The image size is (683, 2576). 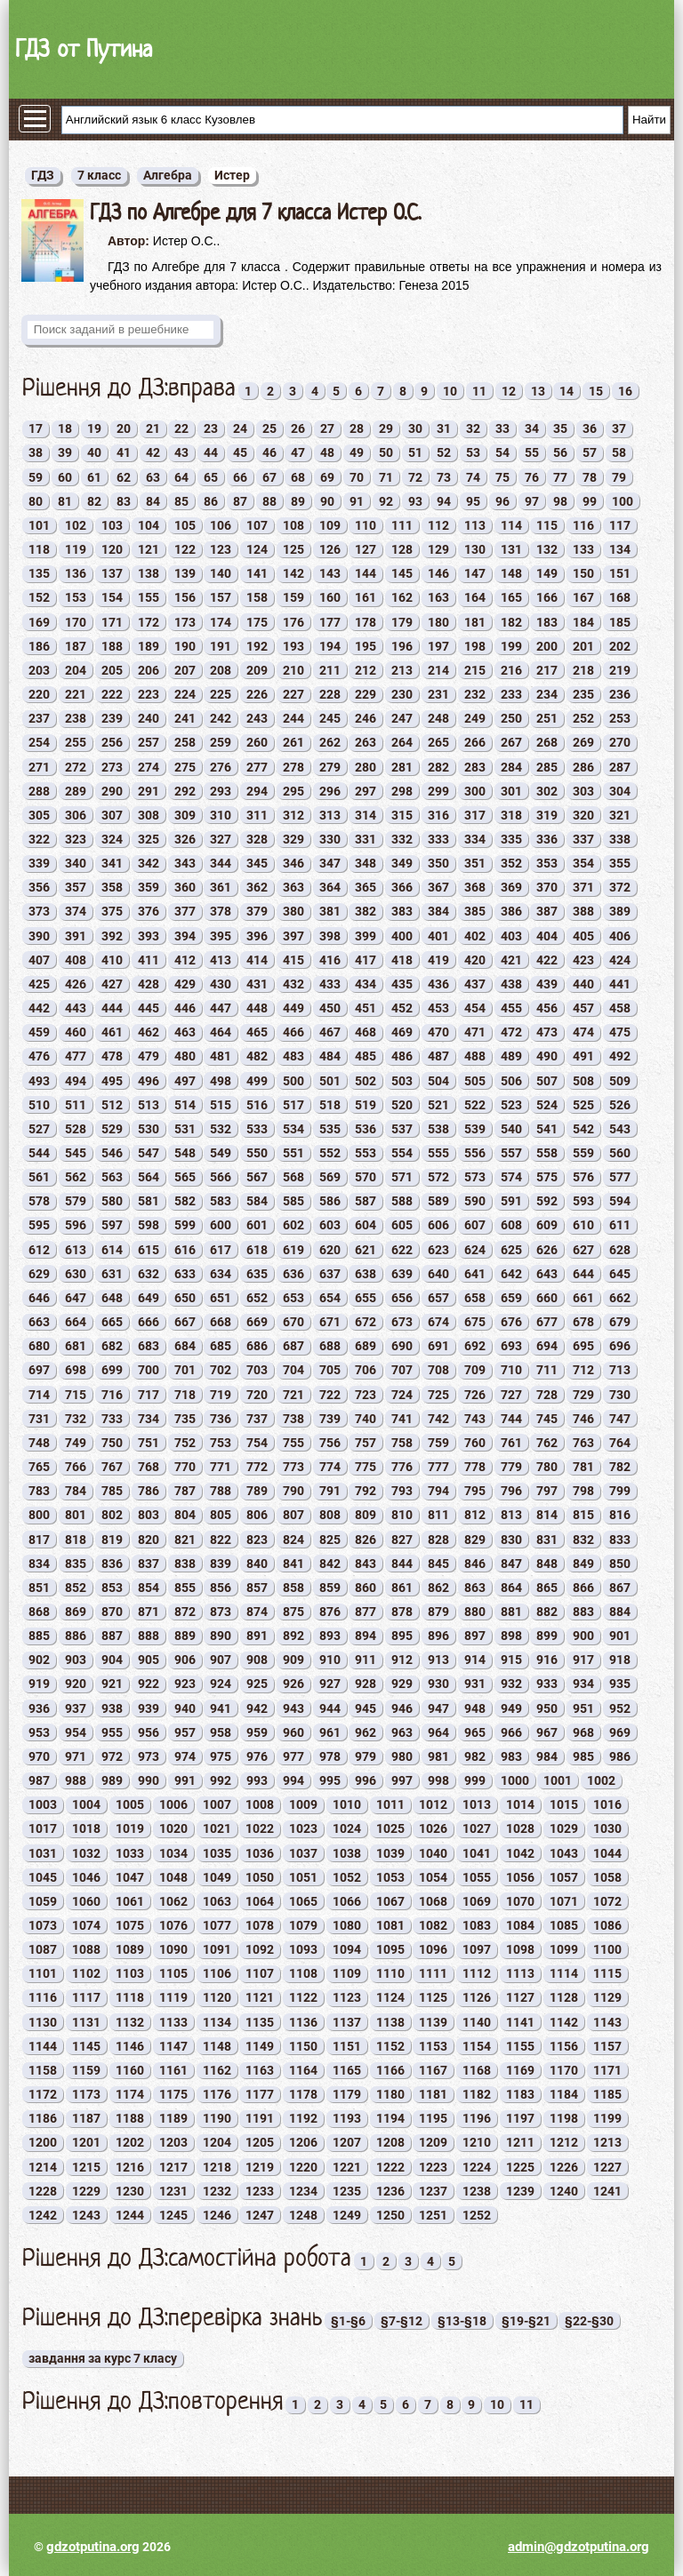 I want to click on 130, so click(x=475, y=549).